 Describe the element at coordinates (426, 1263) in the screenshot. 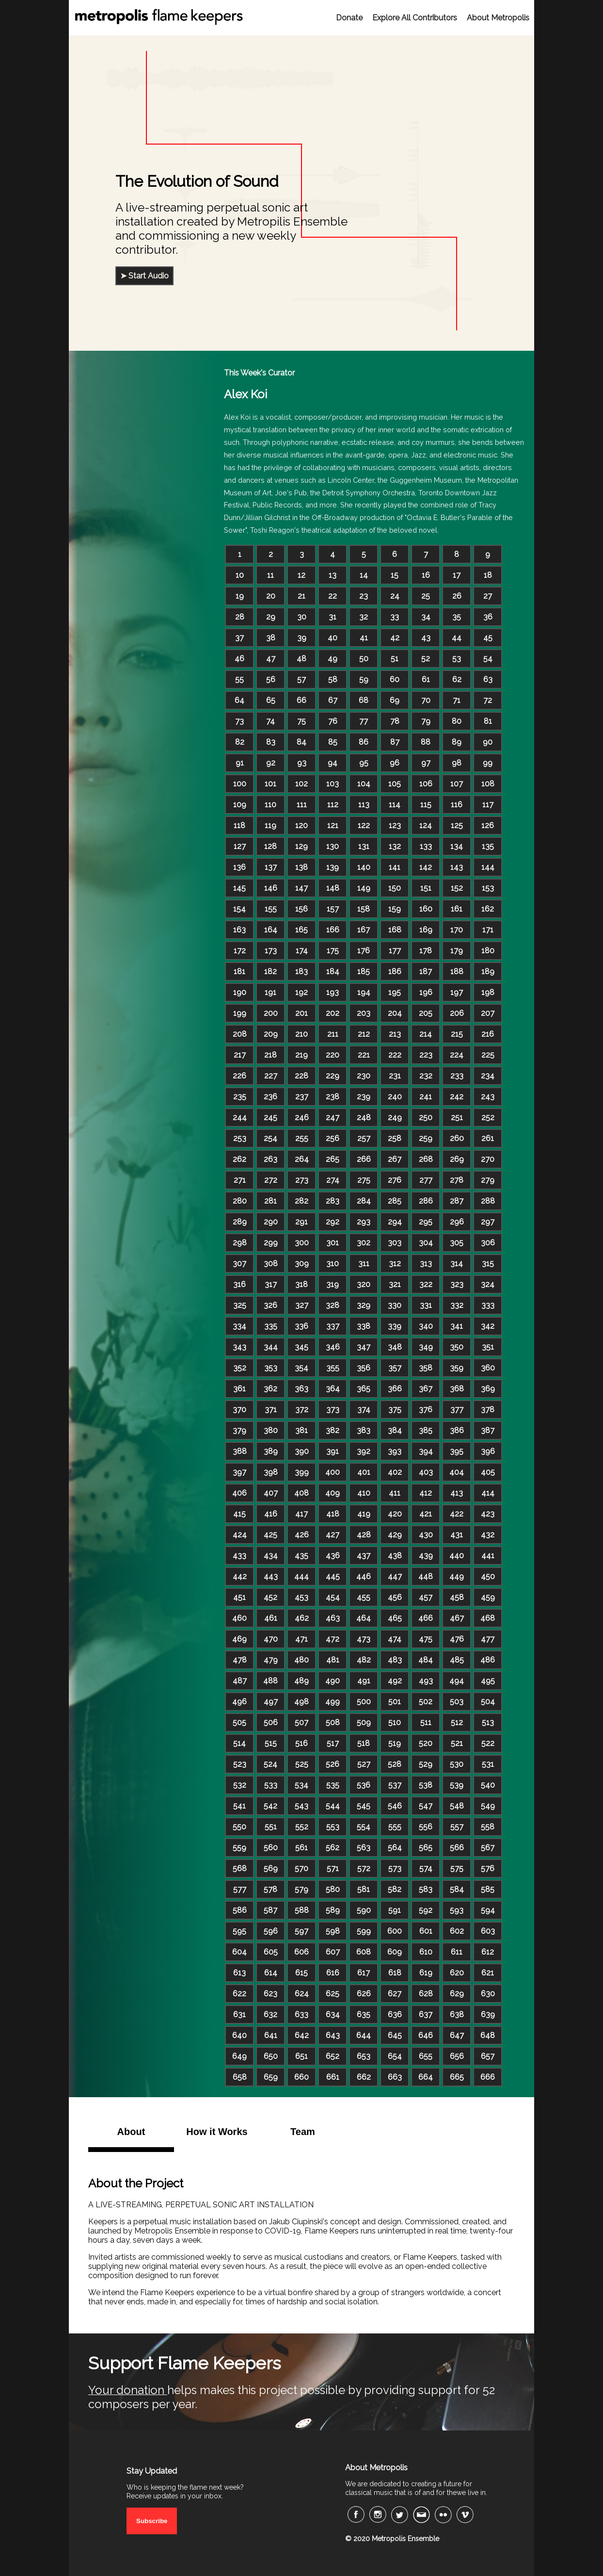

I see `313` at that location.